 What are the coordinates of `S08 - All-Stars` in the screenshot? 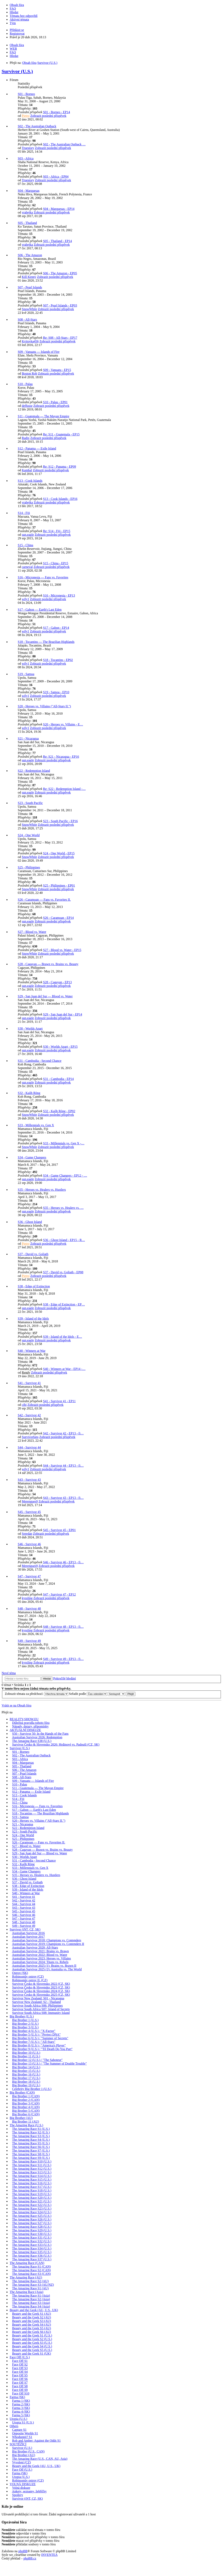 It's located at (27, 319).